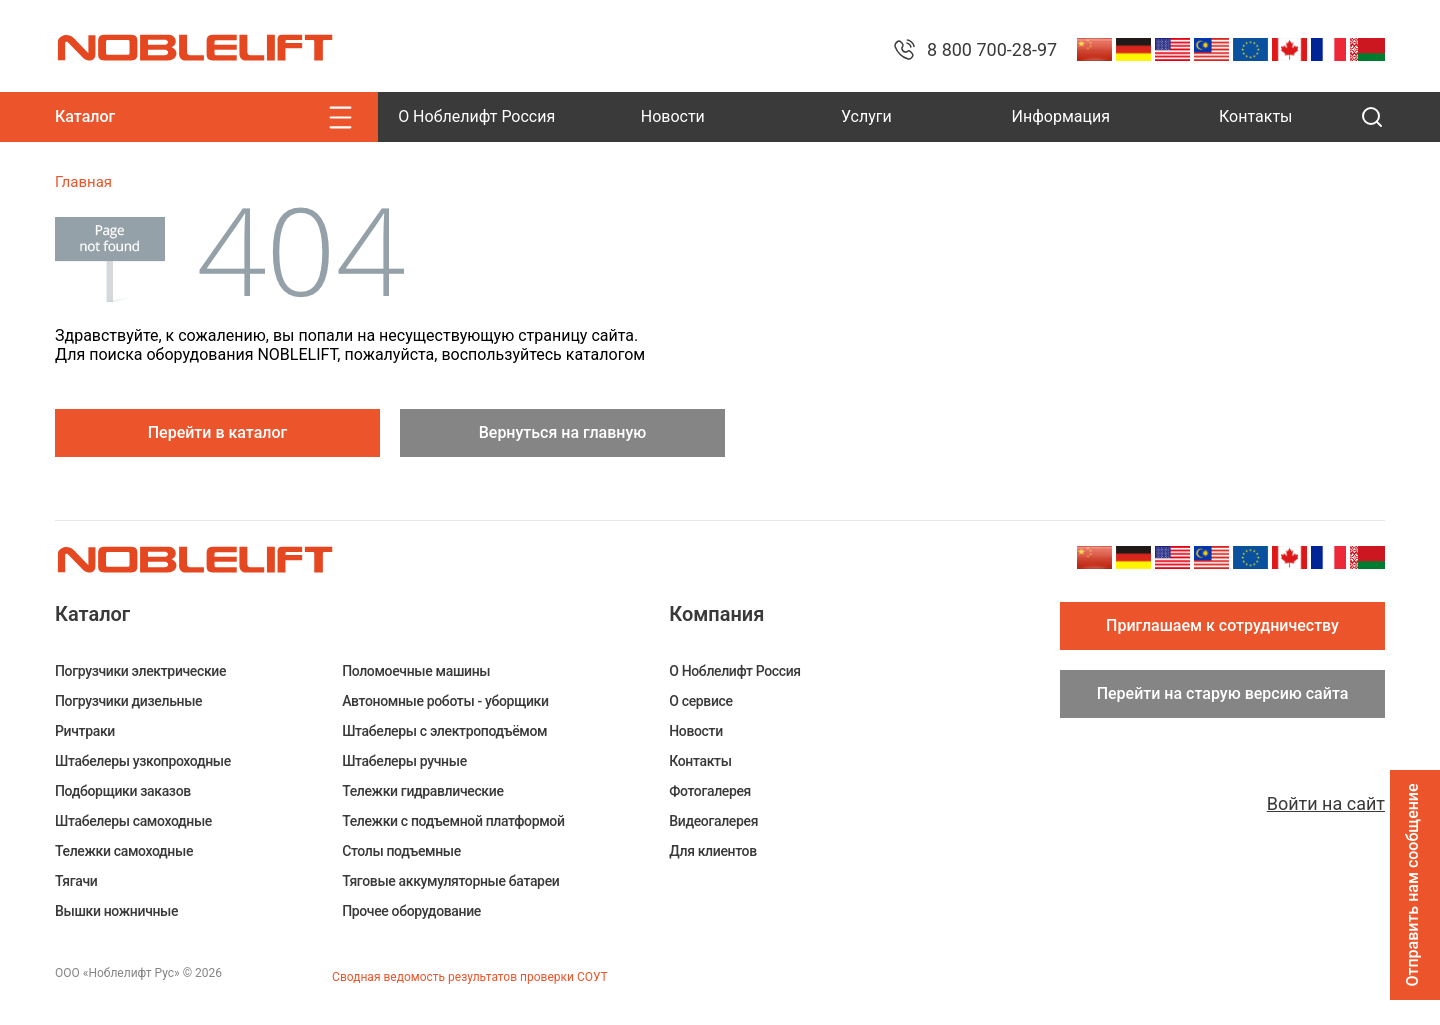 The height and width of the screenshot is (1025, 1440). I want to click on Вышки ножничные, so click(116, 911).